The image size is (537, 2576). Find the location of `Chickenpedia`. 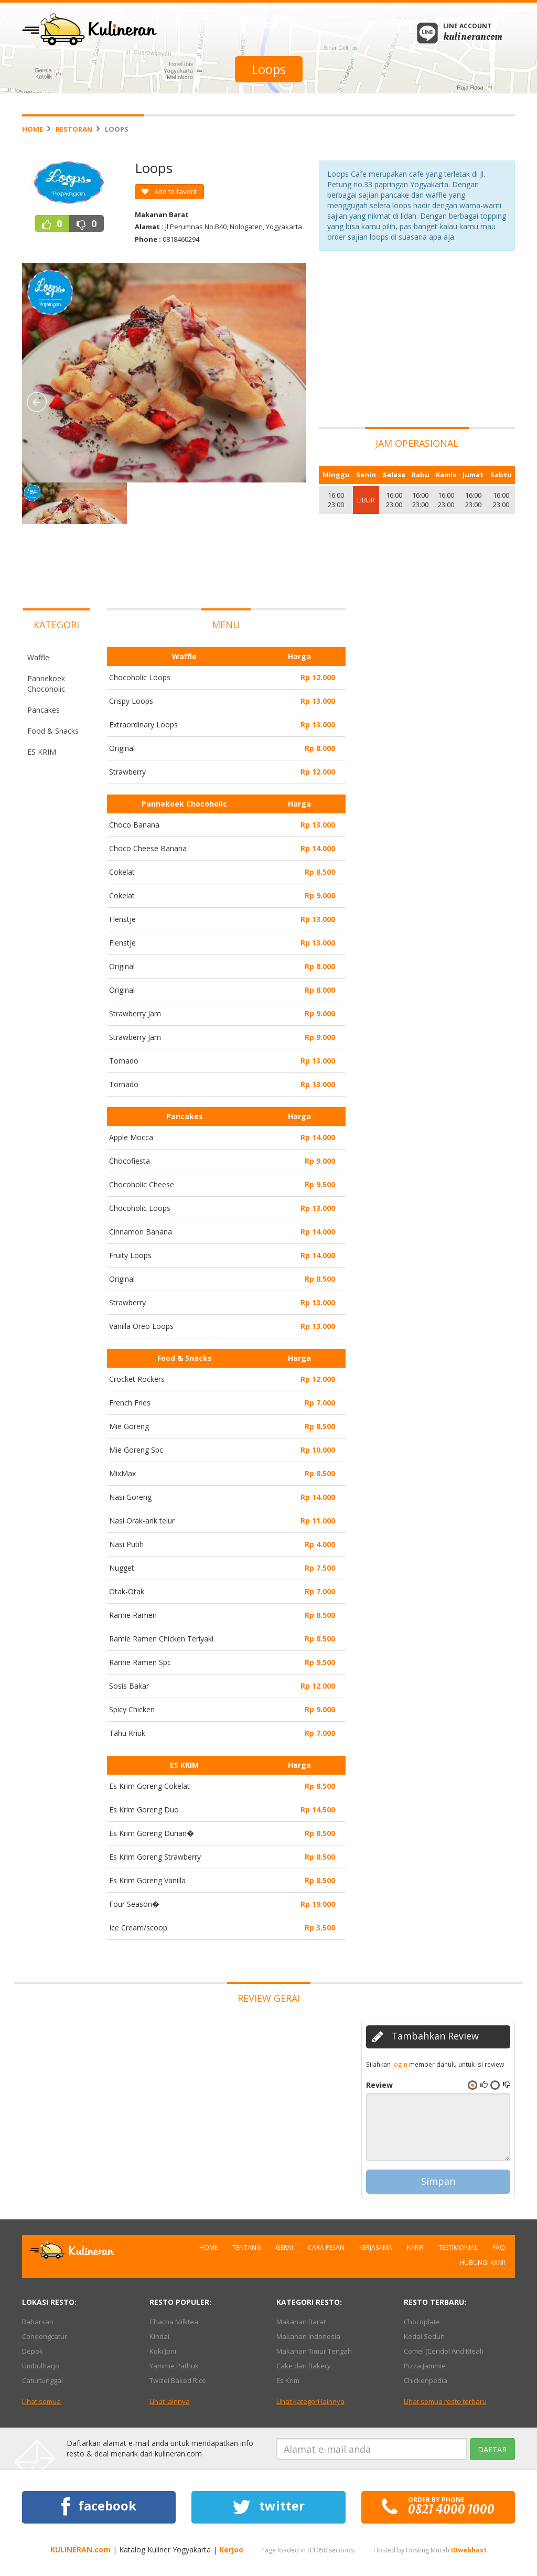

Chickenpedia is located at coordinates (425, 2380).